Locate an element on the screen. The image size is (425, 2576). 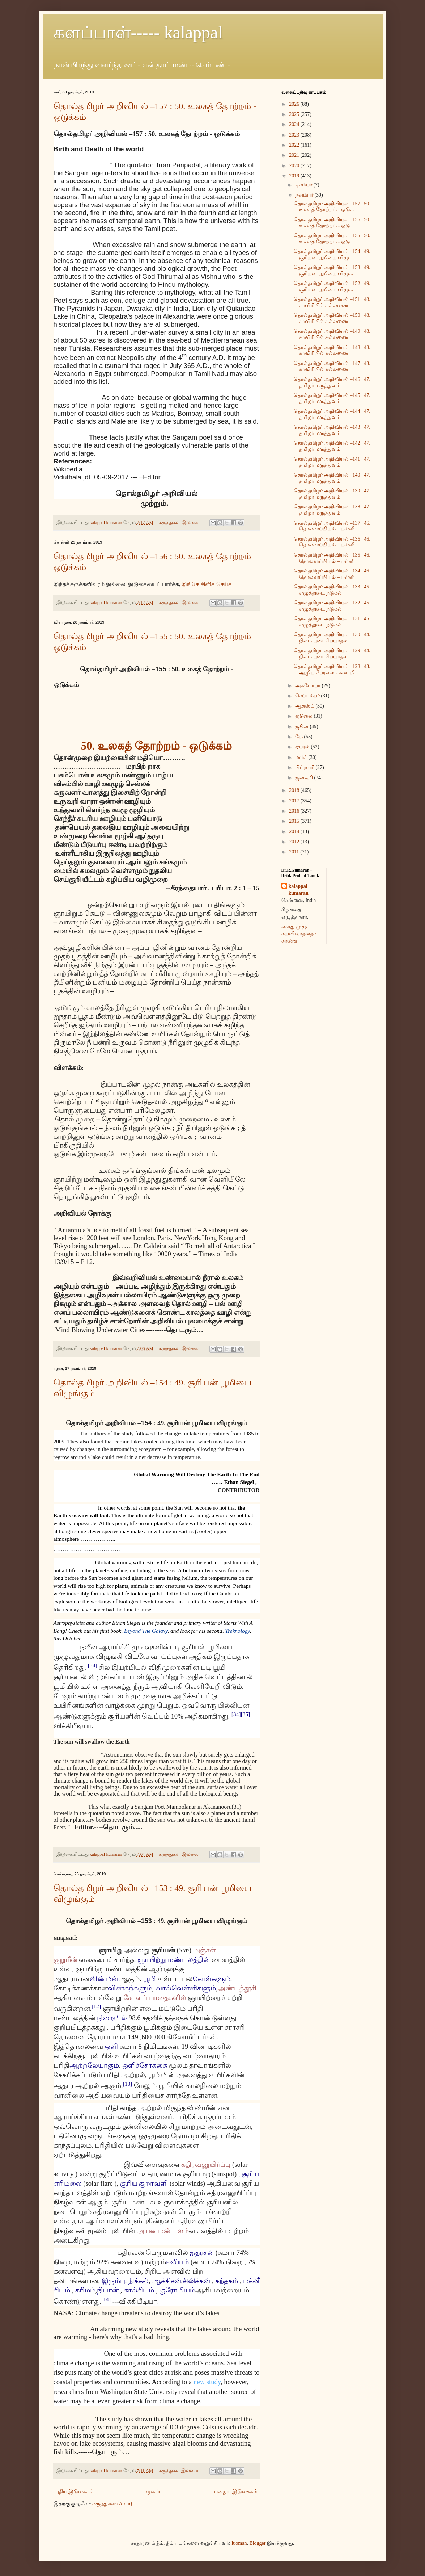
தொல்தமிழர் அறிவியல் –146 : 47. தமிழர் மருத்துவம் is located at coordinates (332, 382).